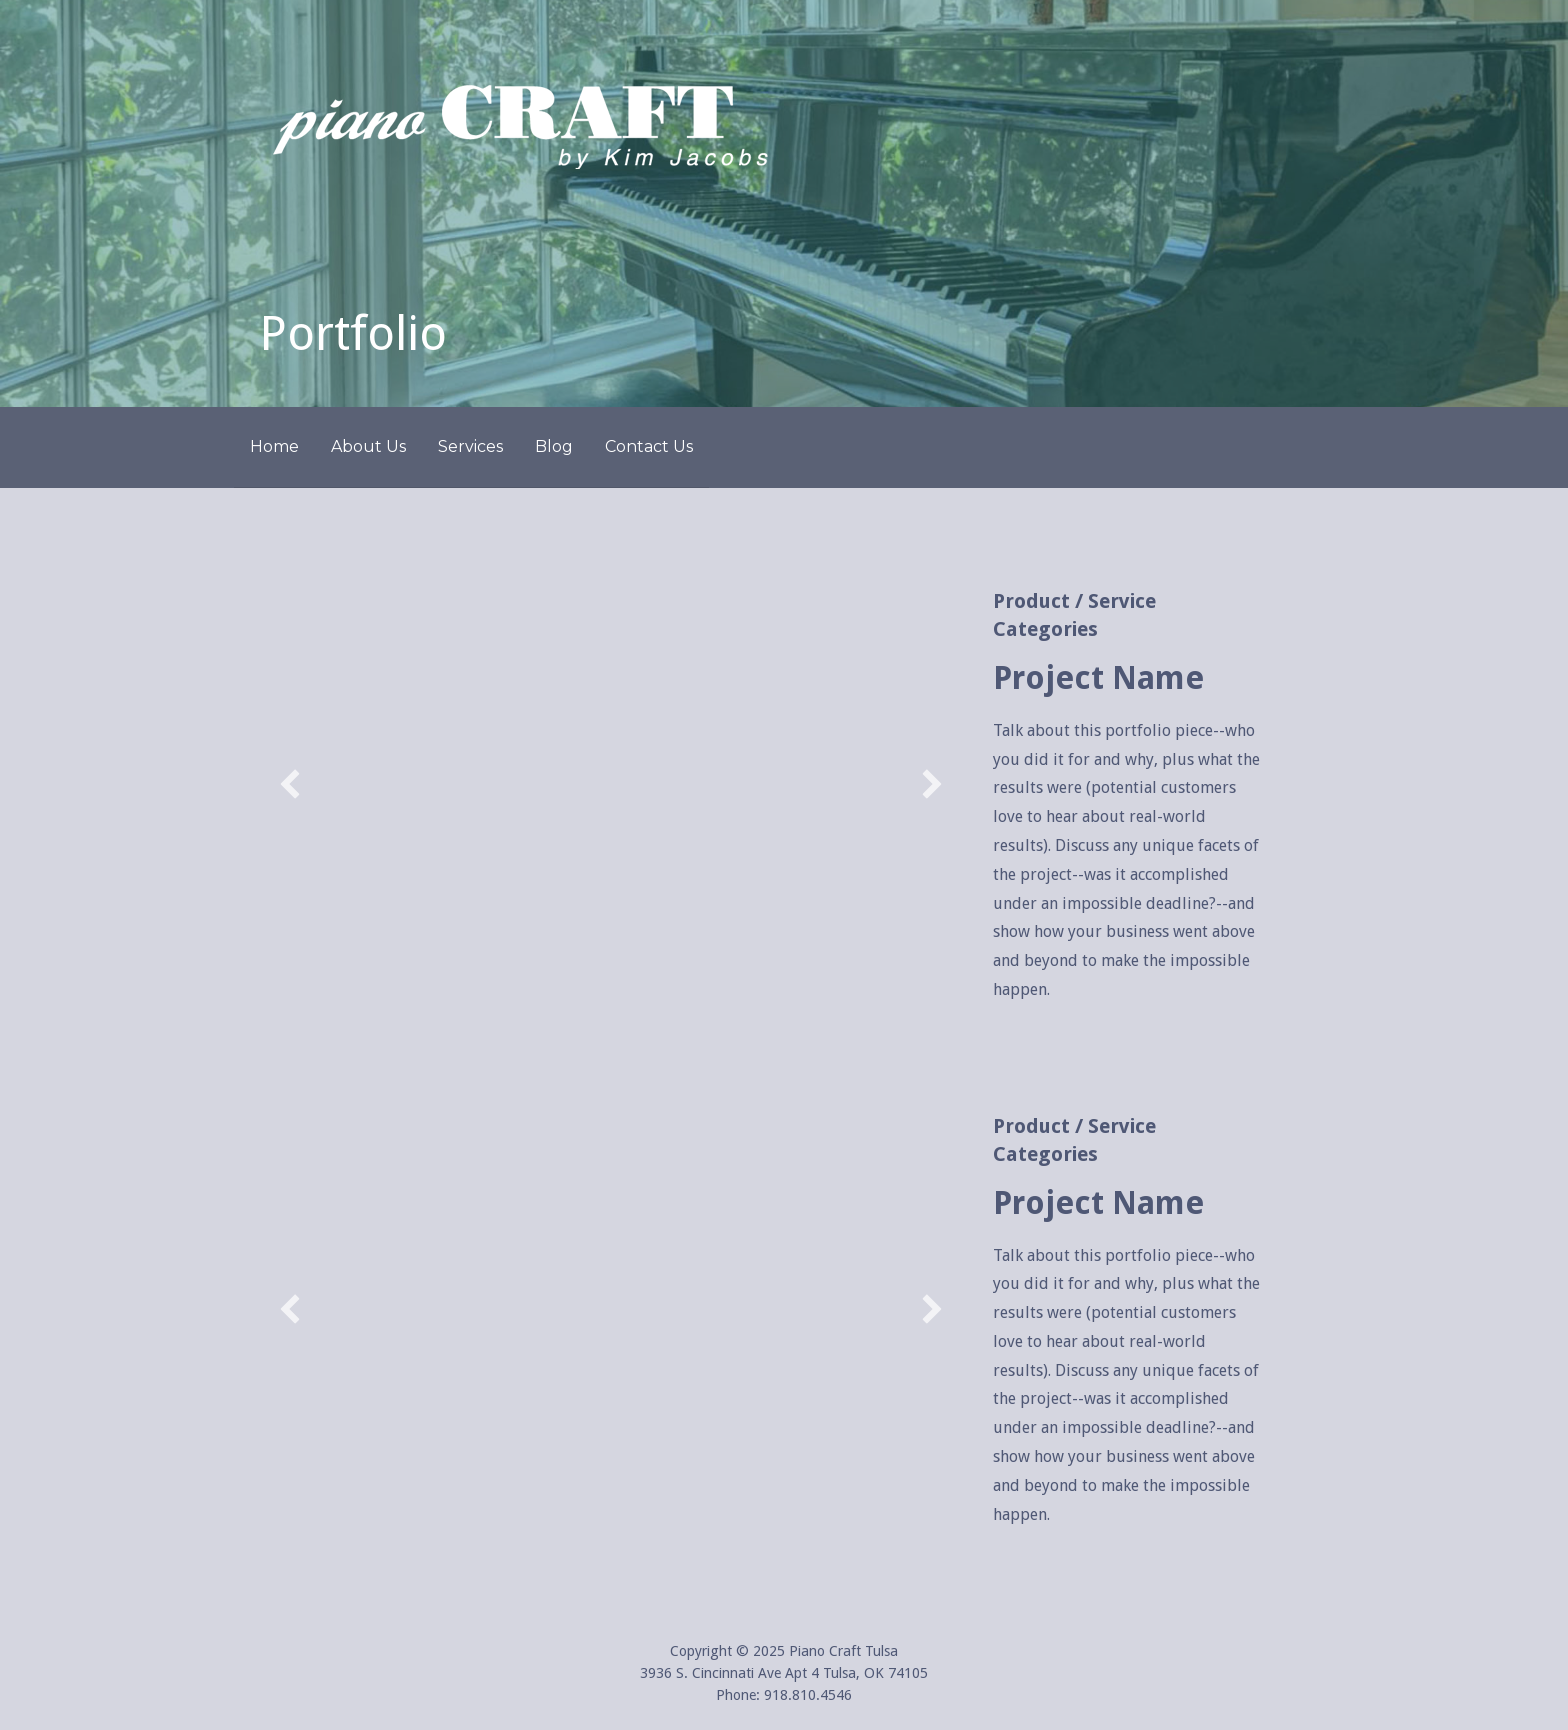 The width and height of the screenshot is (1568, 1730). Describe the element at coordinates (649, 446) in the screenshot. I see `Contact Us` at that location.